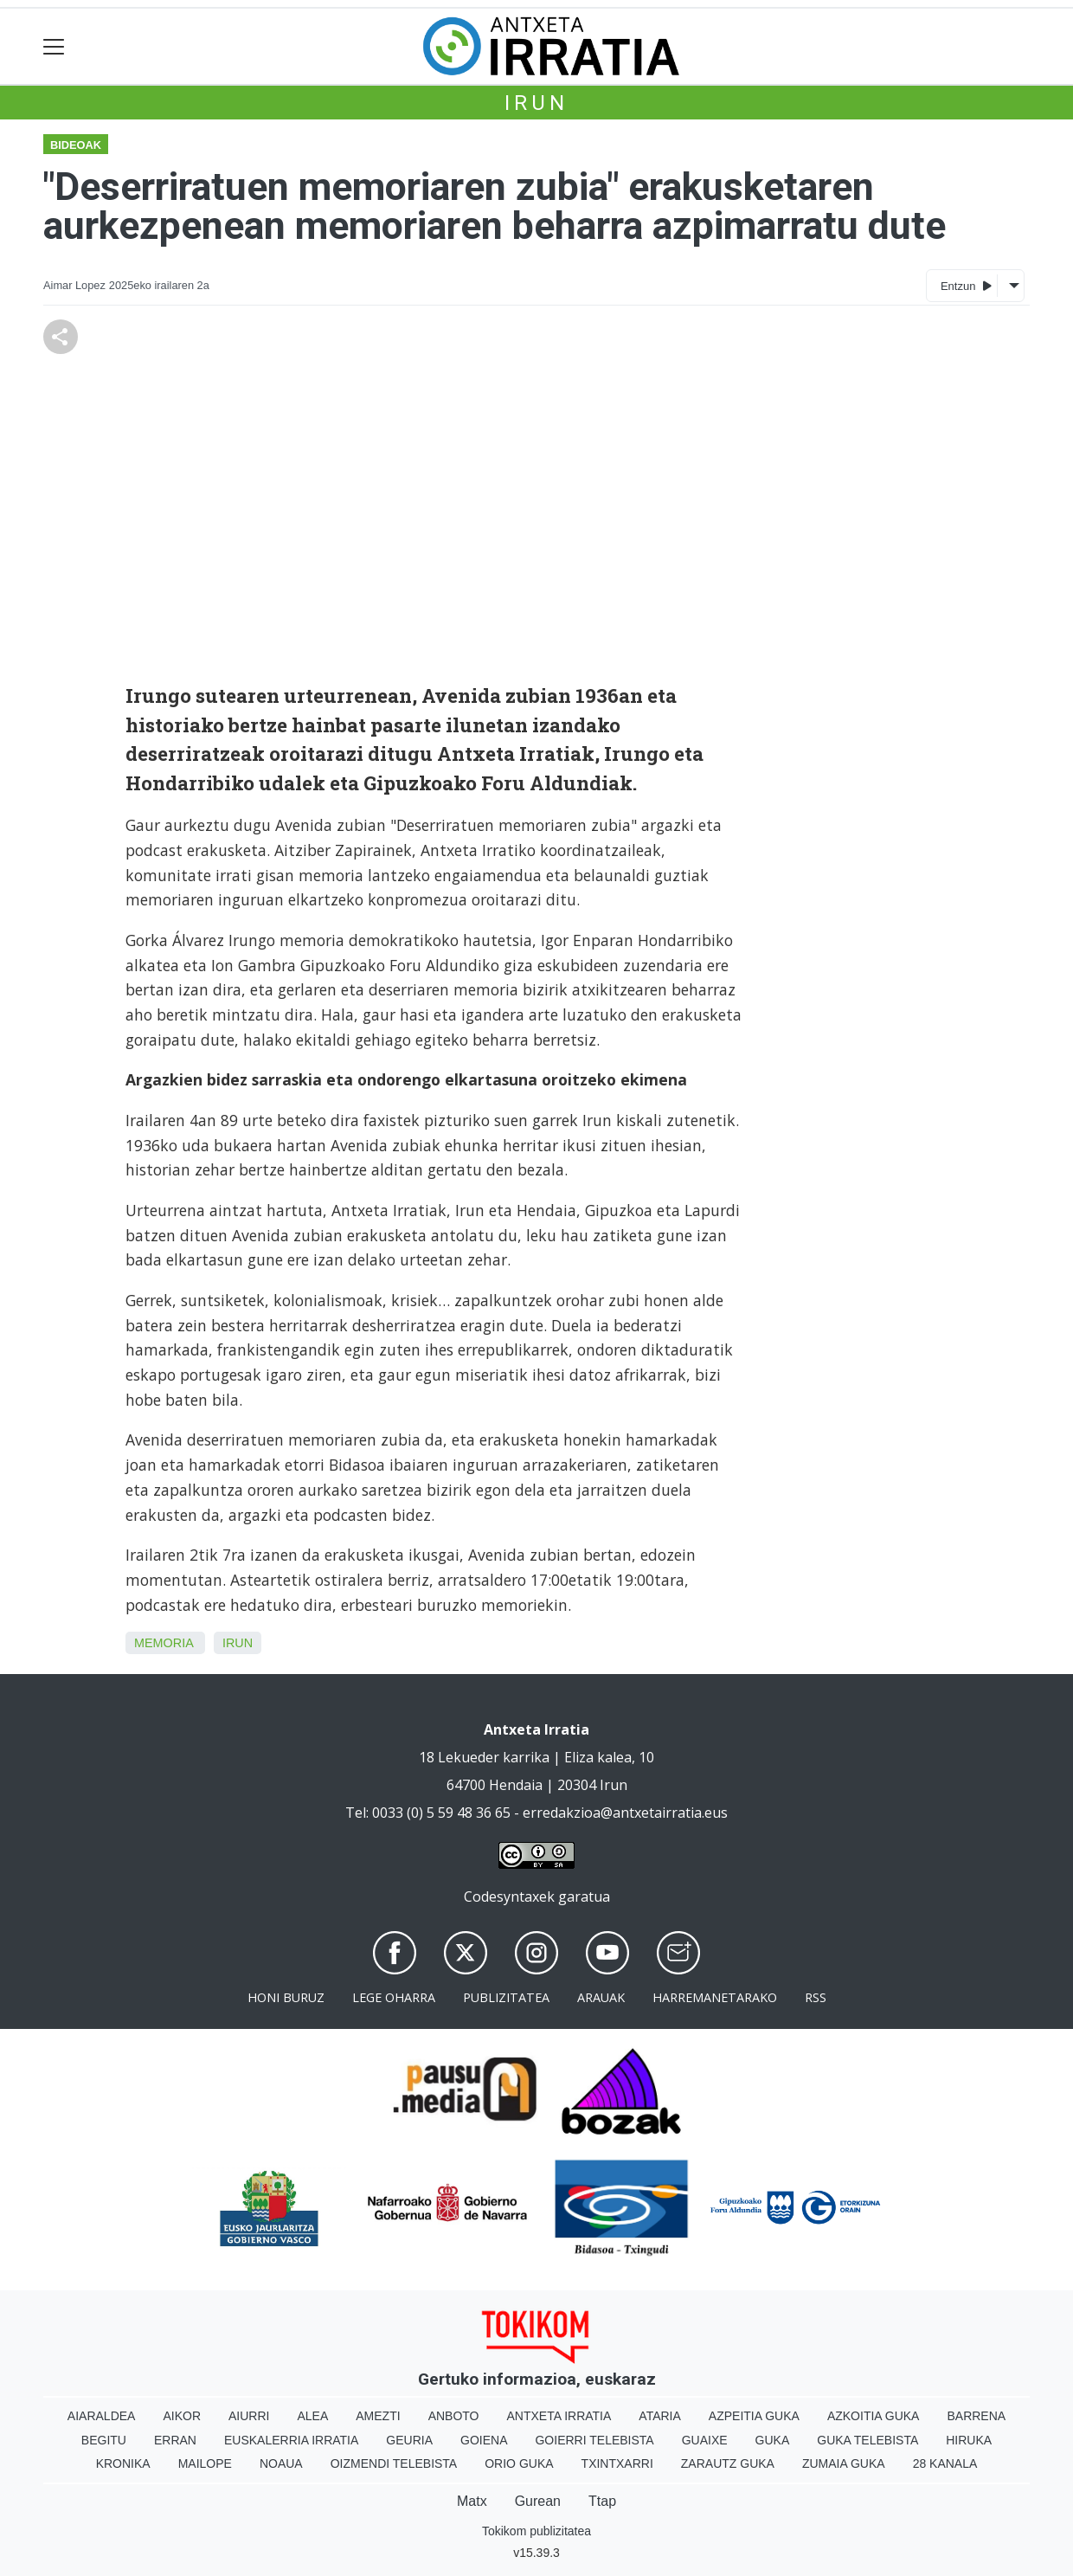 This screenshot has width=1073, height=2576. I want to click on Noaua, so click(281, 2463).